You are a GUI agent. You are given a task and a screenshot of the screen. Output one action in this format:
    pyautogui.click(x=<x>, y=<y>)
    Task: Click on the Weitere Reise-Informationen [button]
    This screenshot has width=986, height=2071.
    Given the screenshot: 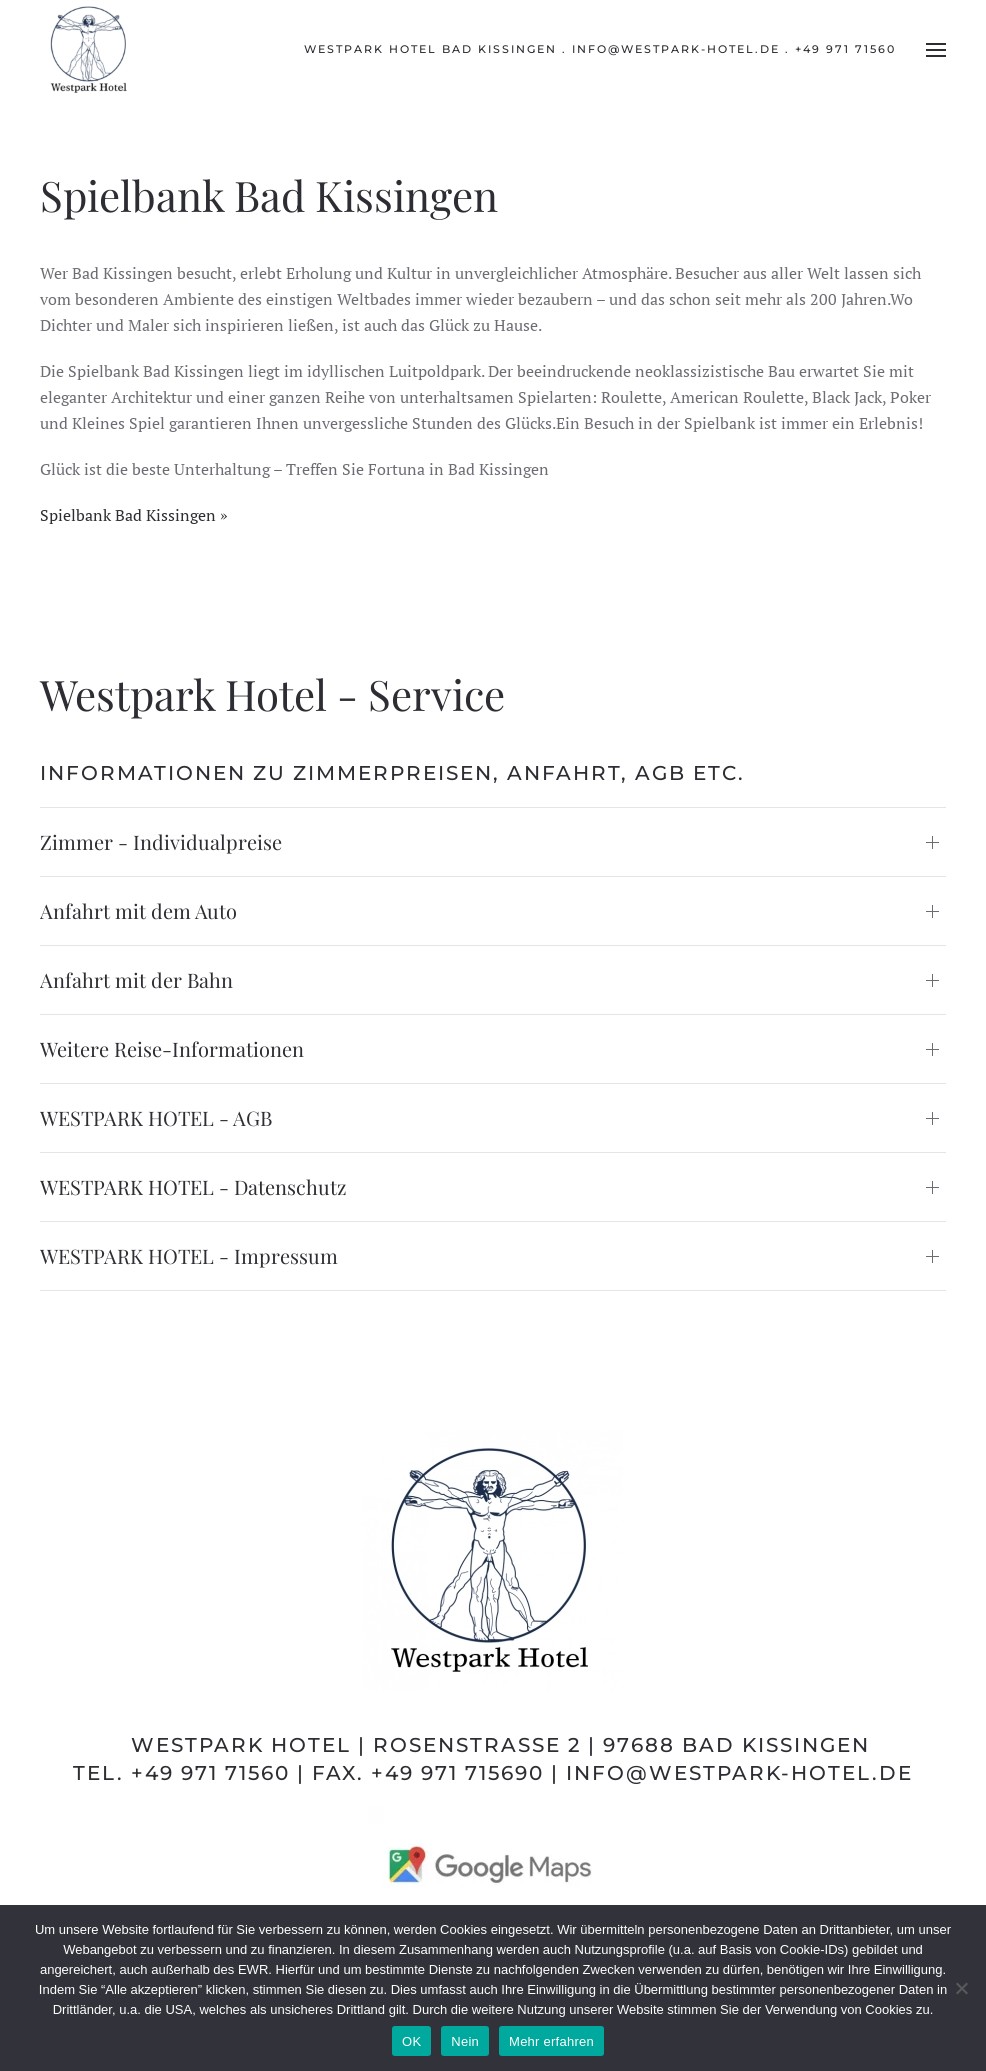 What is the action you would take?
    pyautogui.click(x=172, y=1048)
    